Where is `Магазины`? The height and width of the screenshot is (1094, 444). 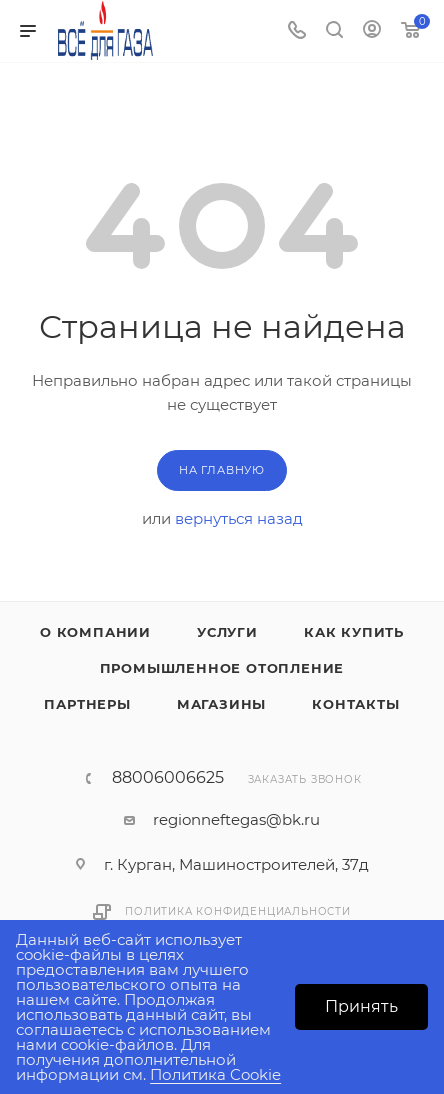
Магазины is located at coordinates (221, 704).